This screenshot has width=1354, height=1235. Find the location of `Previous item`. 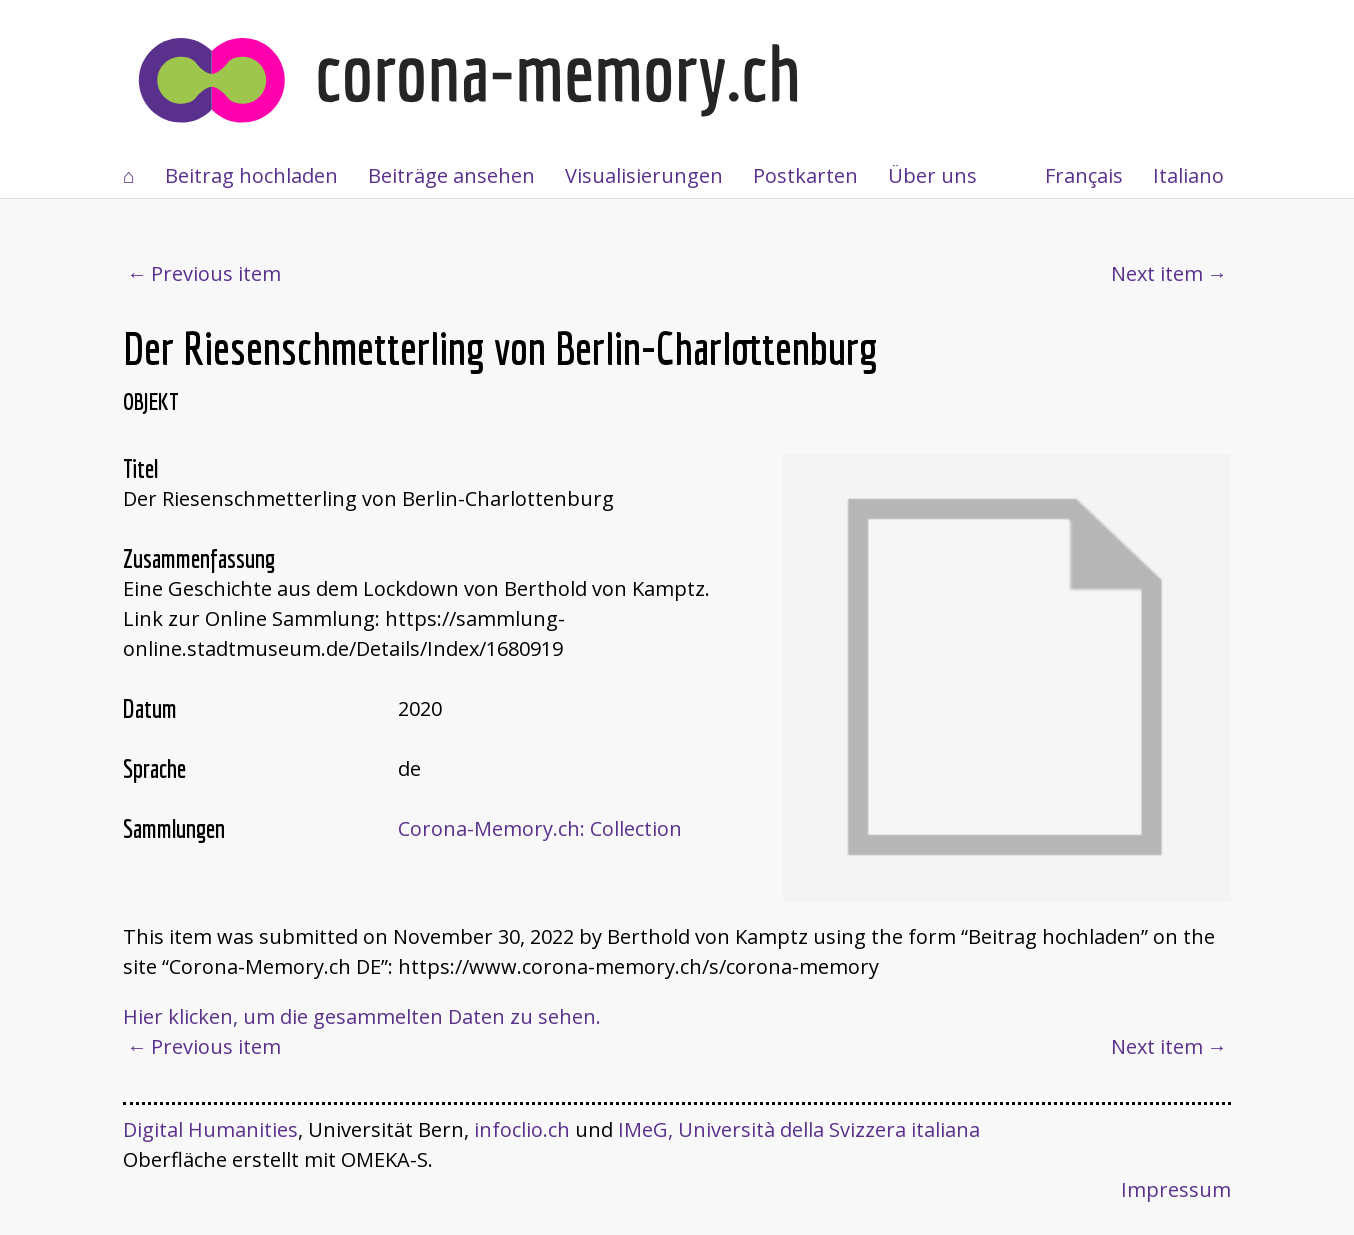

Previous item is located at coordinates (216, 273).